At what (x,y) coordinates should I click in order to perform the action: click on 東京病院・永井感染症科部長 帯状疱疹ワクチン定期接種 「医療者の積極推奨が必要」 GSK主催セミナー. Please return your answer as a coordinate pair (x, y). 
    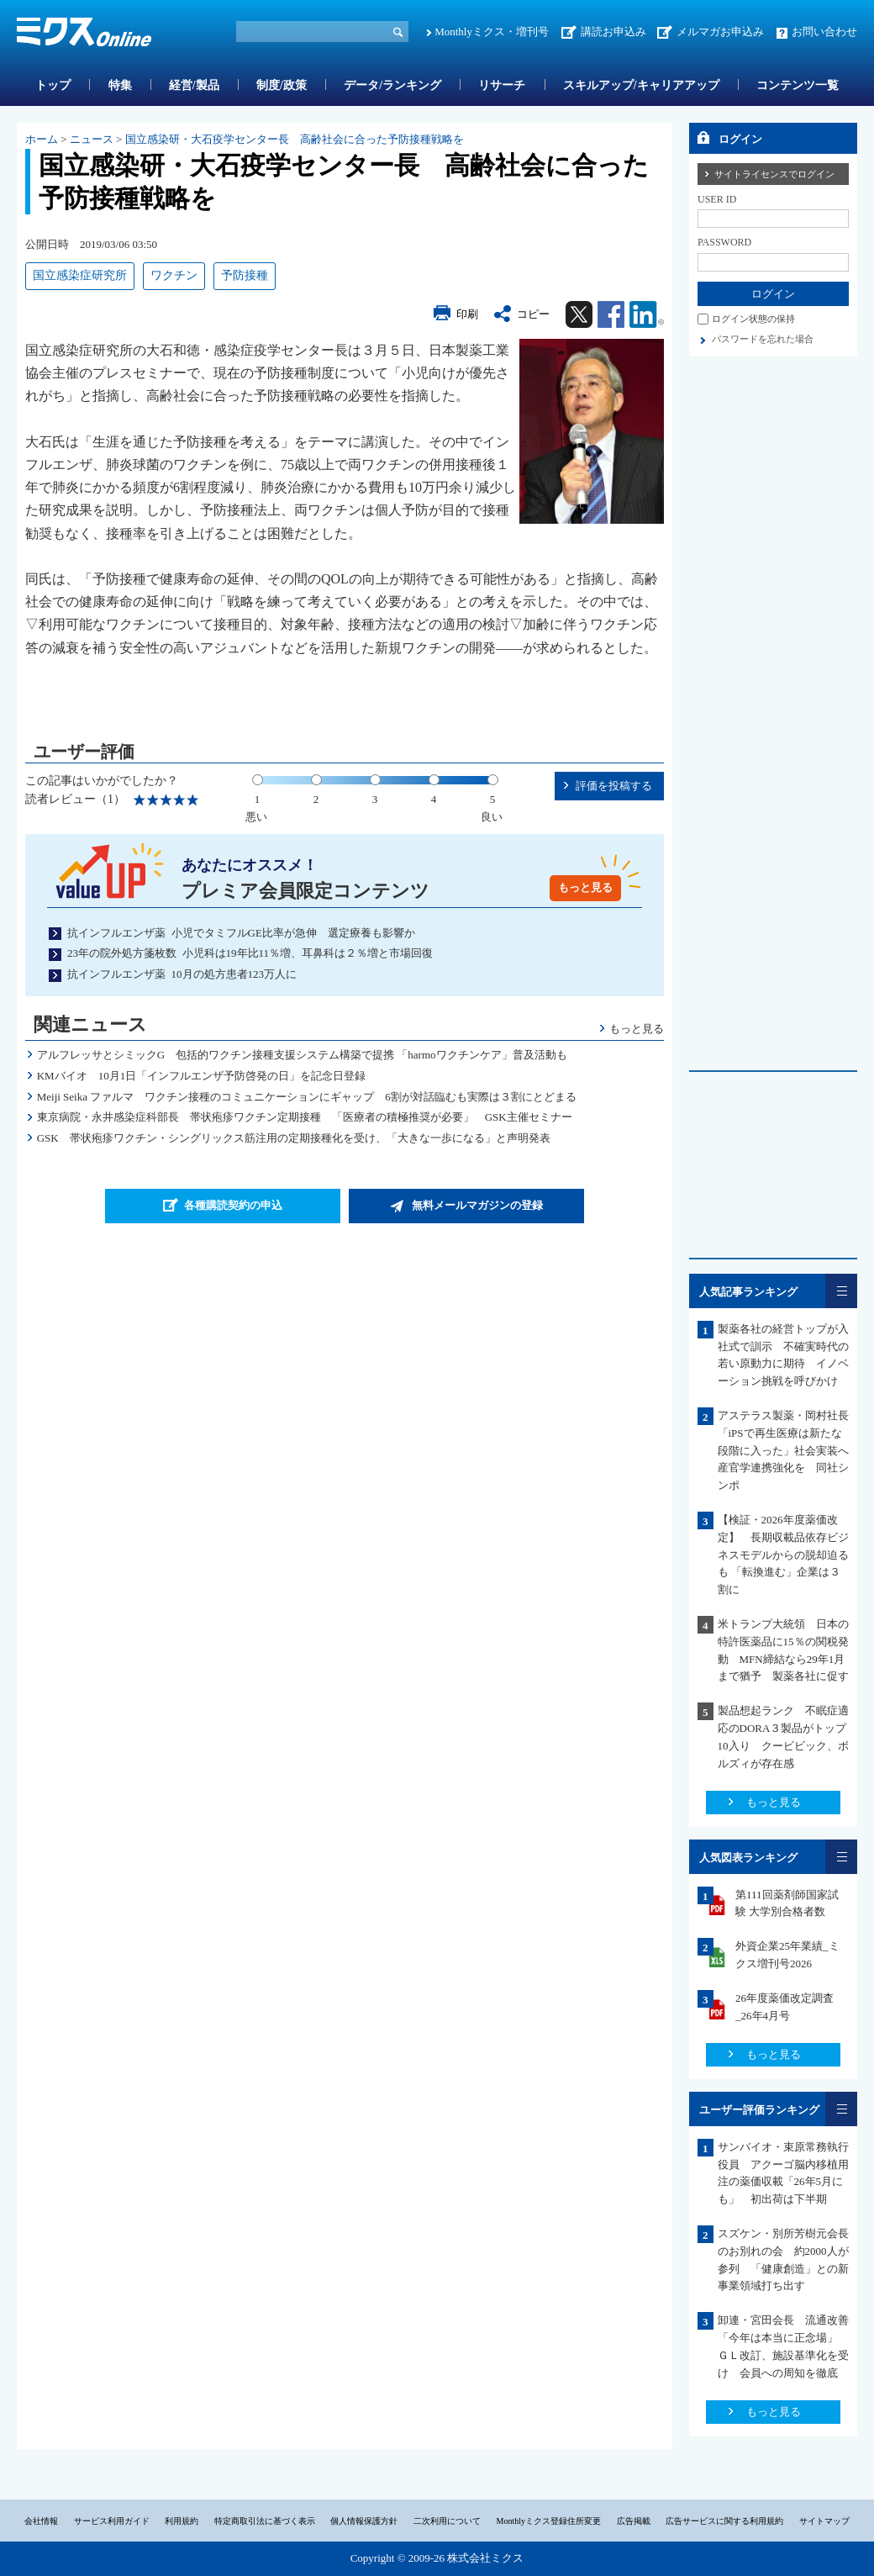
    Looking at the image, I should click on (304, 1117).